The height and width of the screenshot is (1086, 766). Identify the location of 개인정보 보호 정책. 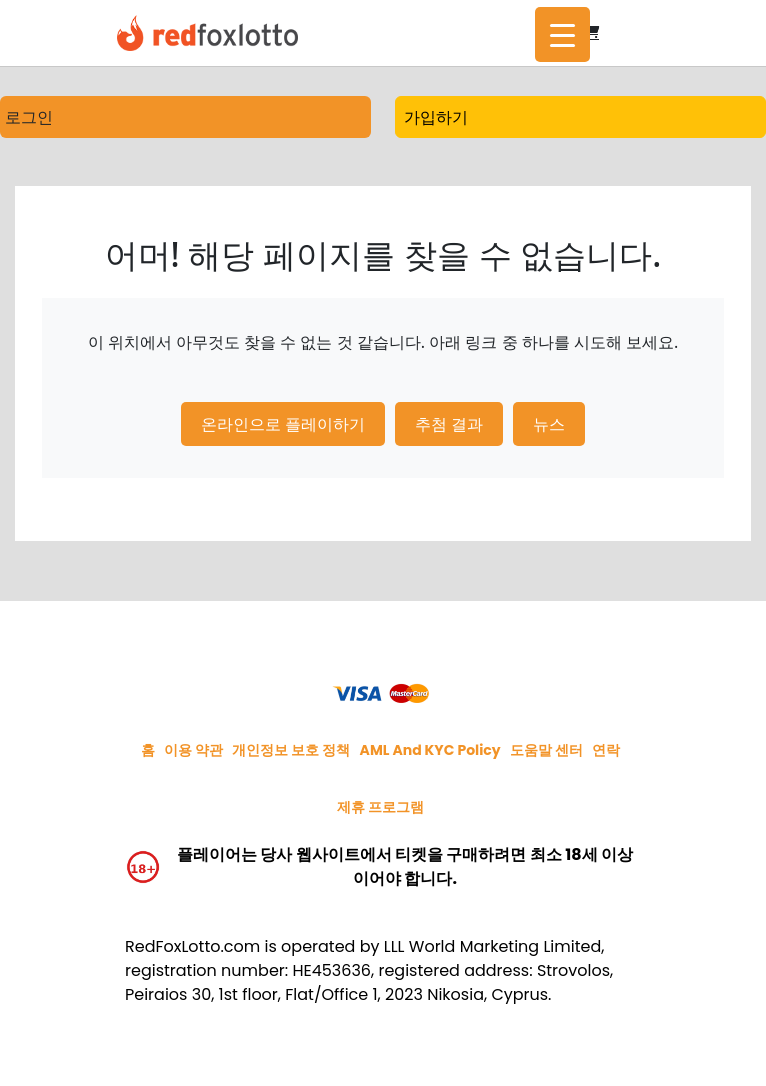
(291, 750).